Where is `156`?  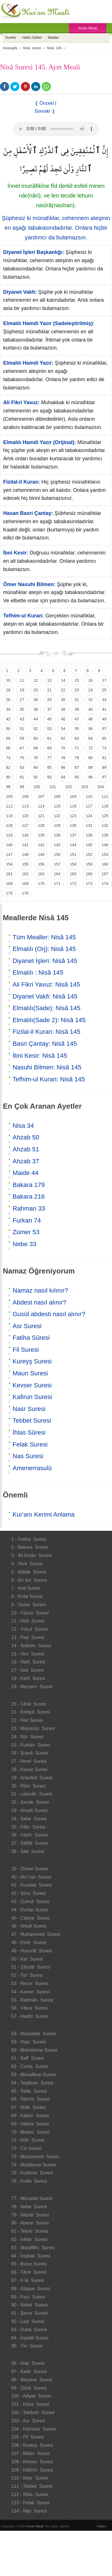 156 is located at coordinates (41, 864).